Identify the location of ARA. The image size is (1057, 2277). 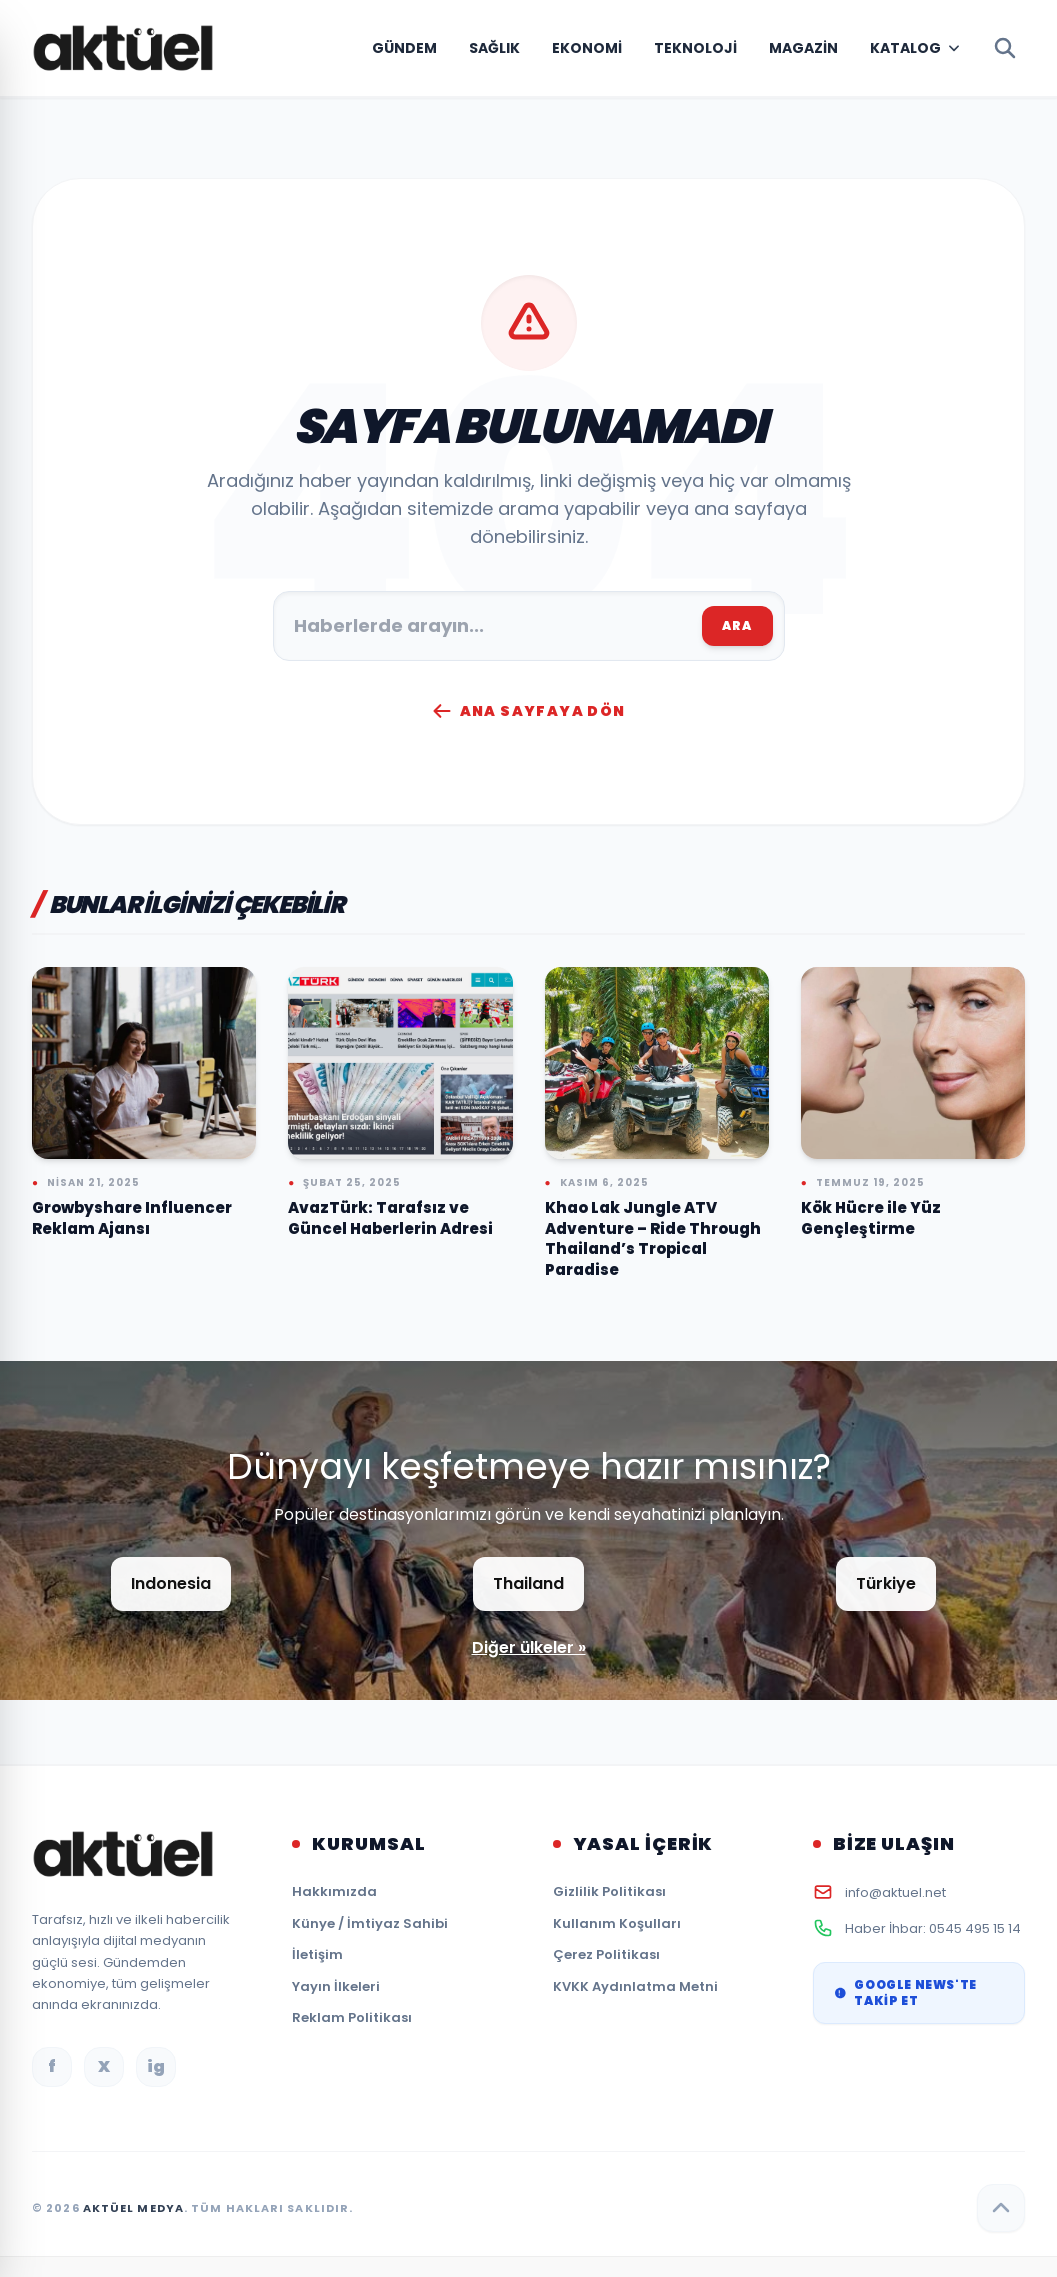
(737, 625).